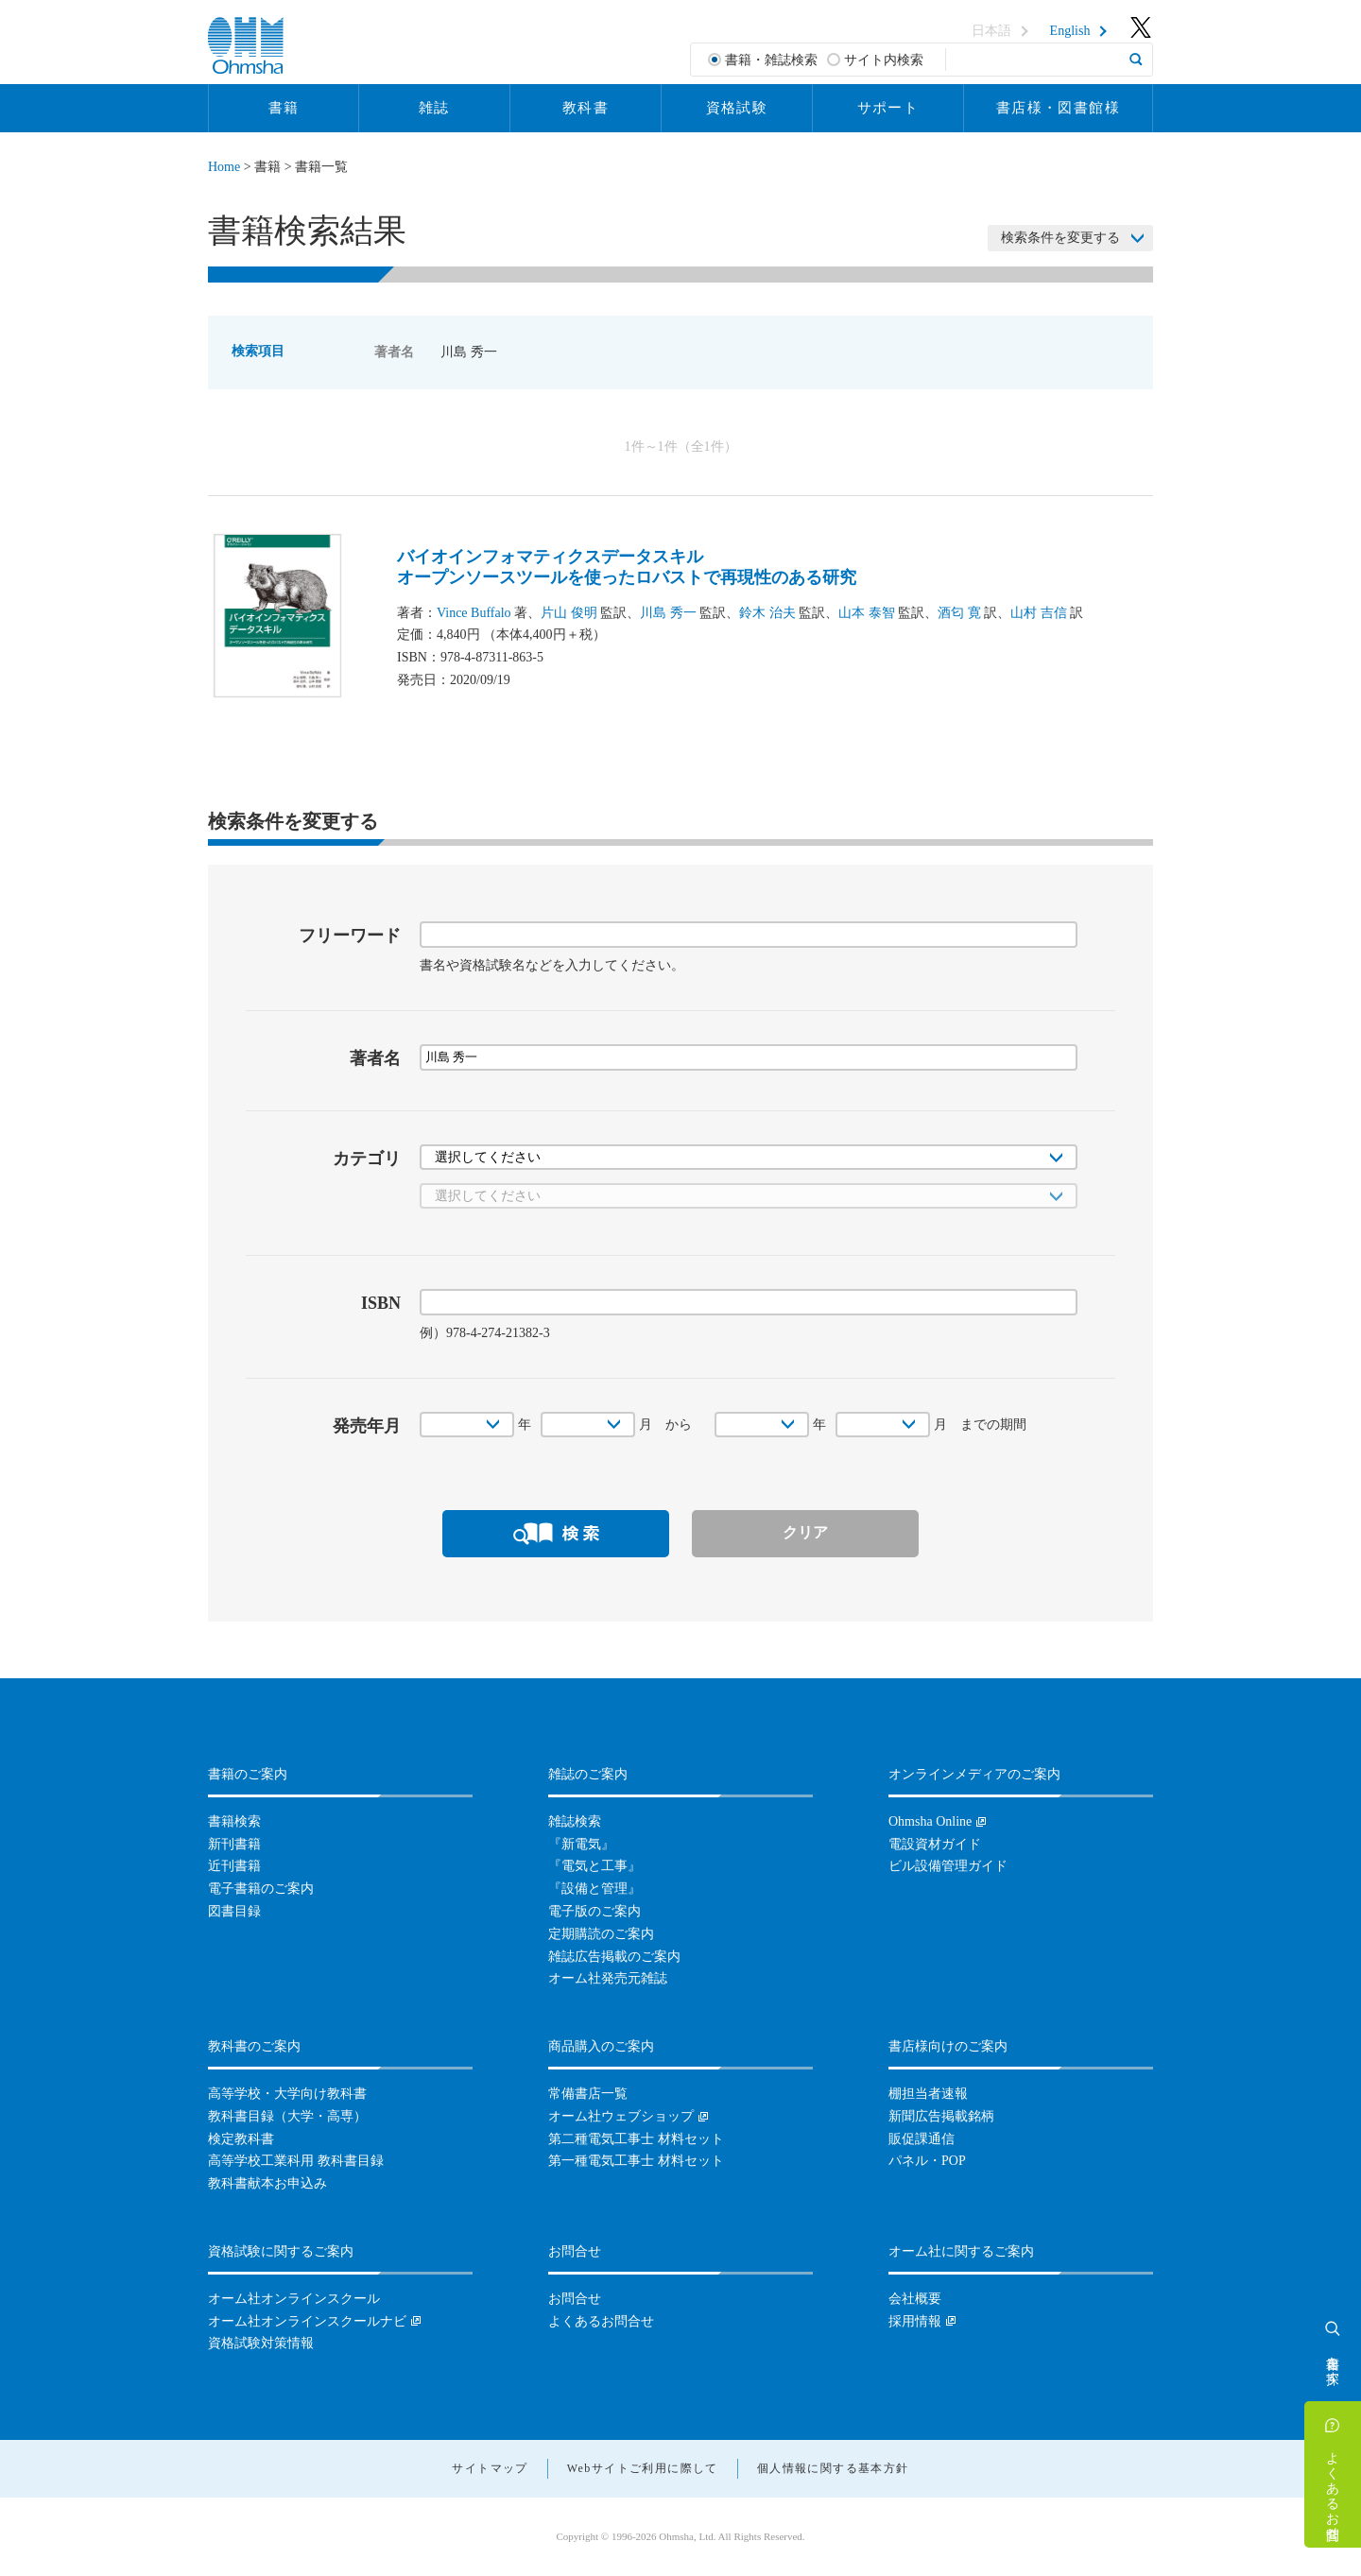 This screenshot has height=2576, width=1361. What do you see at coordinates (614, 1956) in the screenshot?
I see `雑誌広告掲載のご案内` at bounding box center [614, 1956].